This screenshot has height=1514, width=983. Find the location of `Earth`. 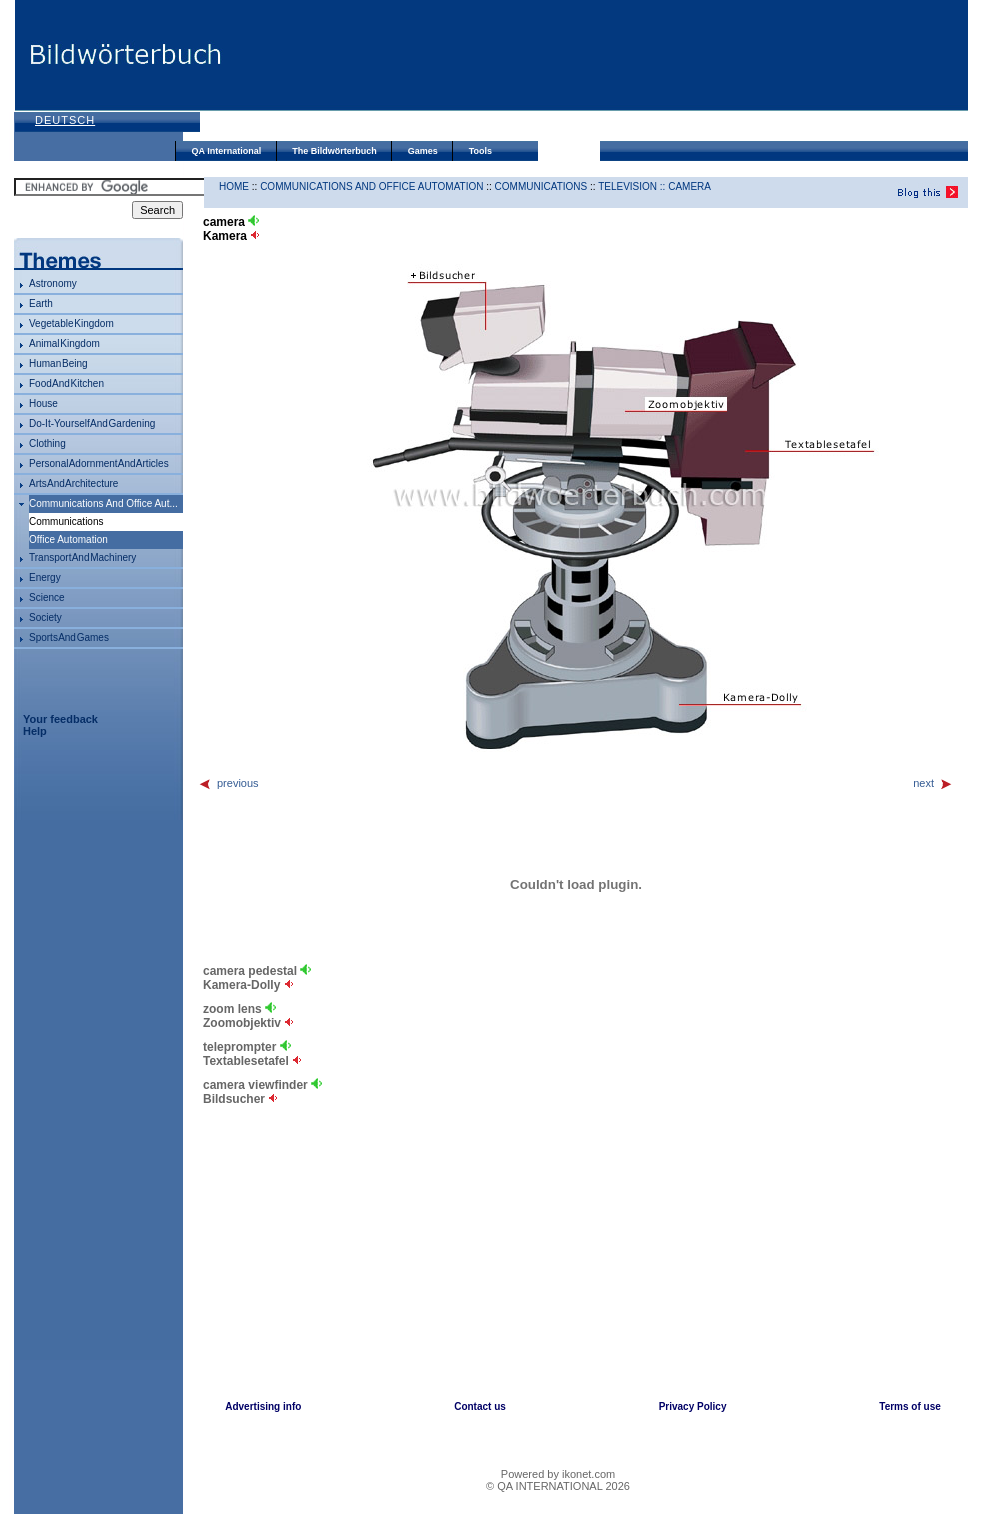

Earth is located at coordinates (41, 303).